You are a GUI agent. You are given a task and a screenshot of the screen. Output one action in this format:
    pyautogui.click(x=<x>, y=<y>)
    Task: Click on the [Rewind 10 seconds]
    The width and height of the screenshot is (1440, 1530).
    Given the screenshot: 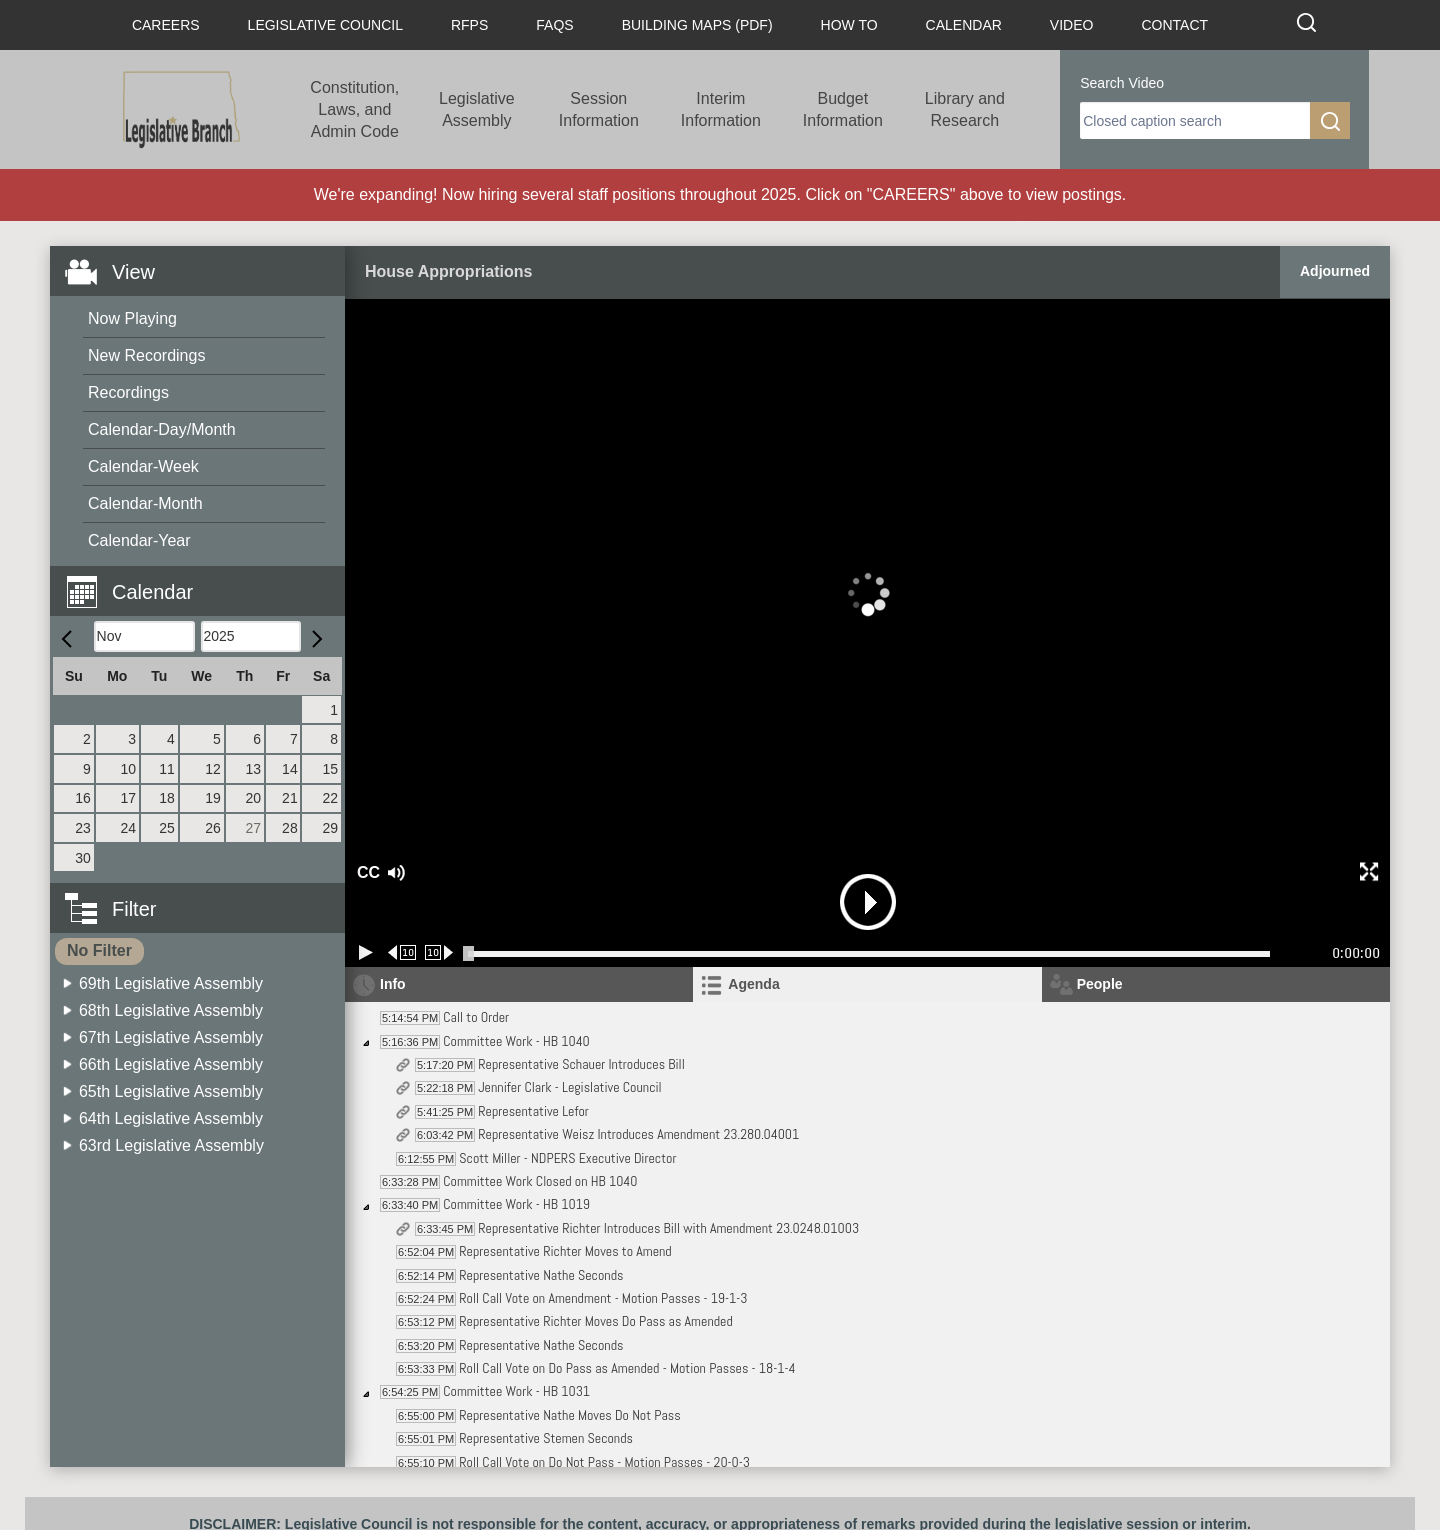 What is the action you would take?
    pyautogui.click(x=402, y=952)
    